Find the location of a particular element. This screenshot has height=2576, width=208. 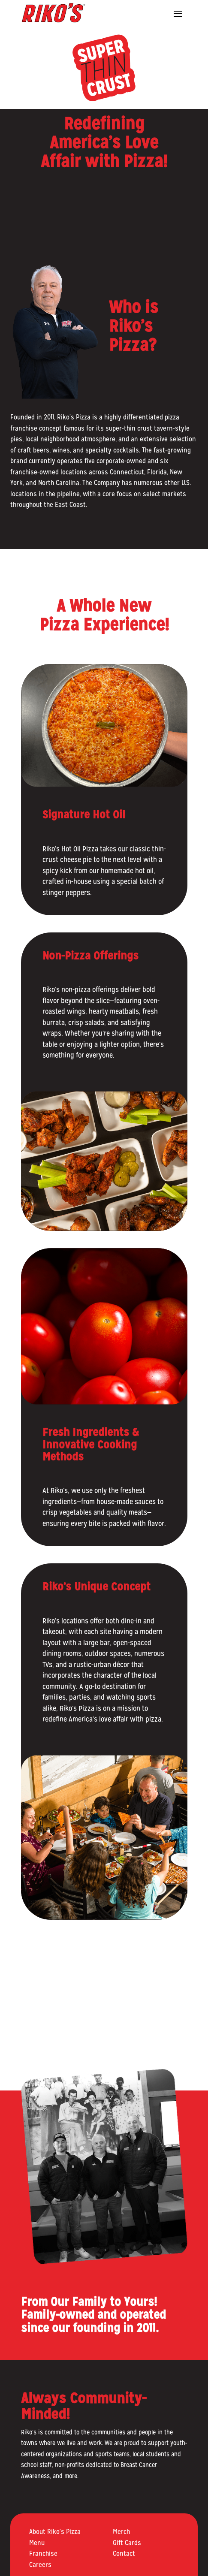

About Riko's Pizza is located at coordinates (55, 2531).